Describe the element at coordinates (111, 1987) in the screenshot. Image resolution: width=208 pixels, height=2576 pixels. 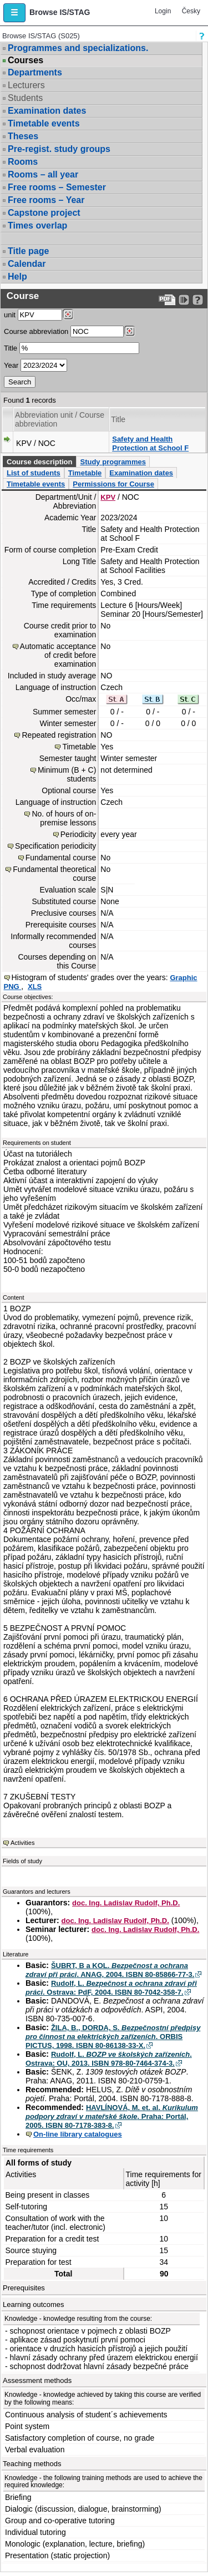
I see `Rudolf, L. . Ostrava: PdF, 2004. ISBN 80-7042-358-7.` at that location.